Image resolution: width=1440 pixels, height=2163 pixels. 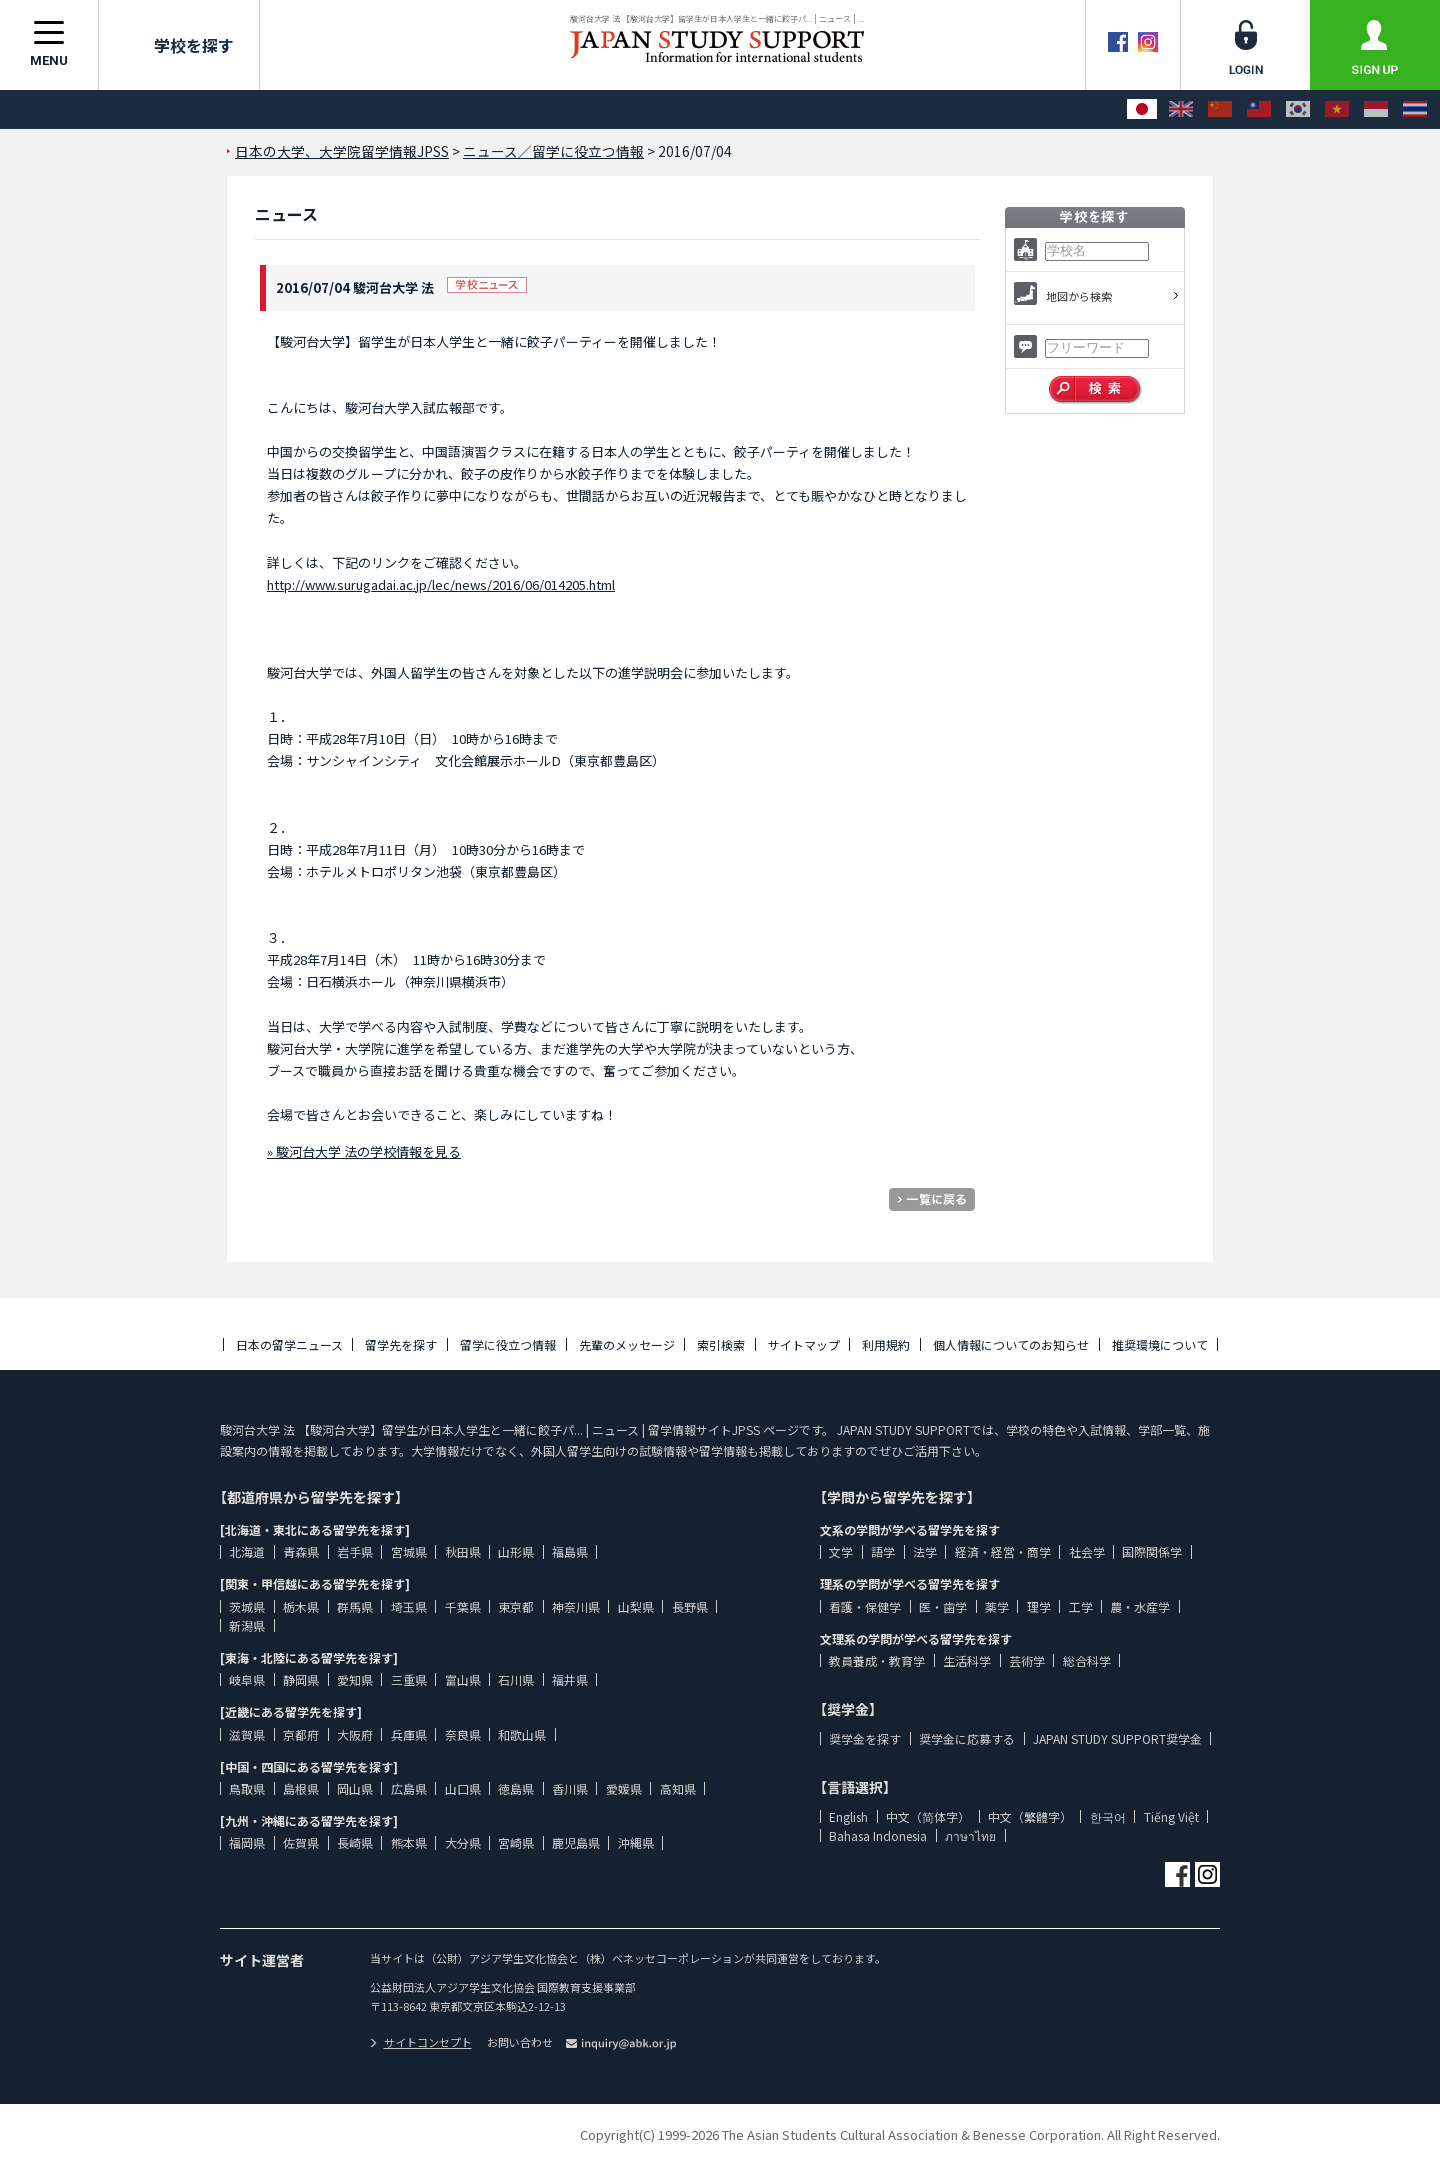 I want to click on 宮城県, so click(x=409, y=1551).